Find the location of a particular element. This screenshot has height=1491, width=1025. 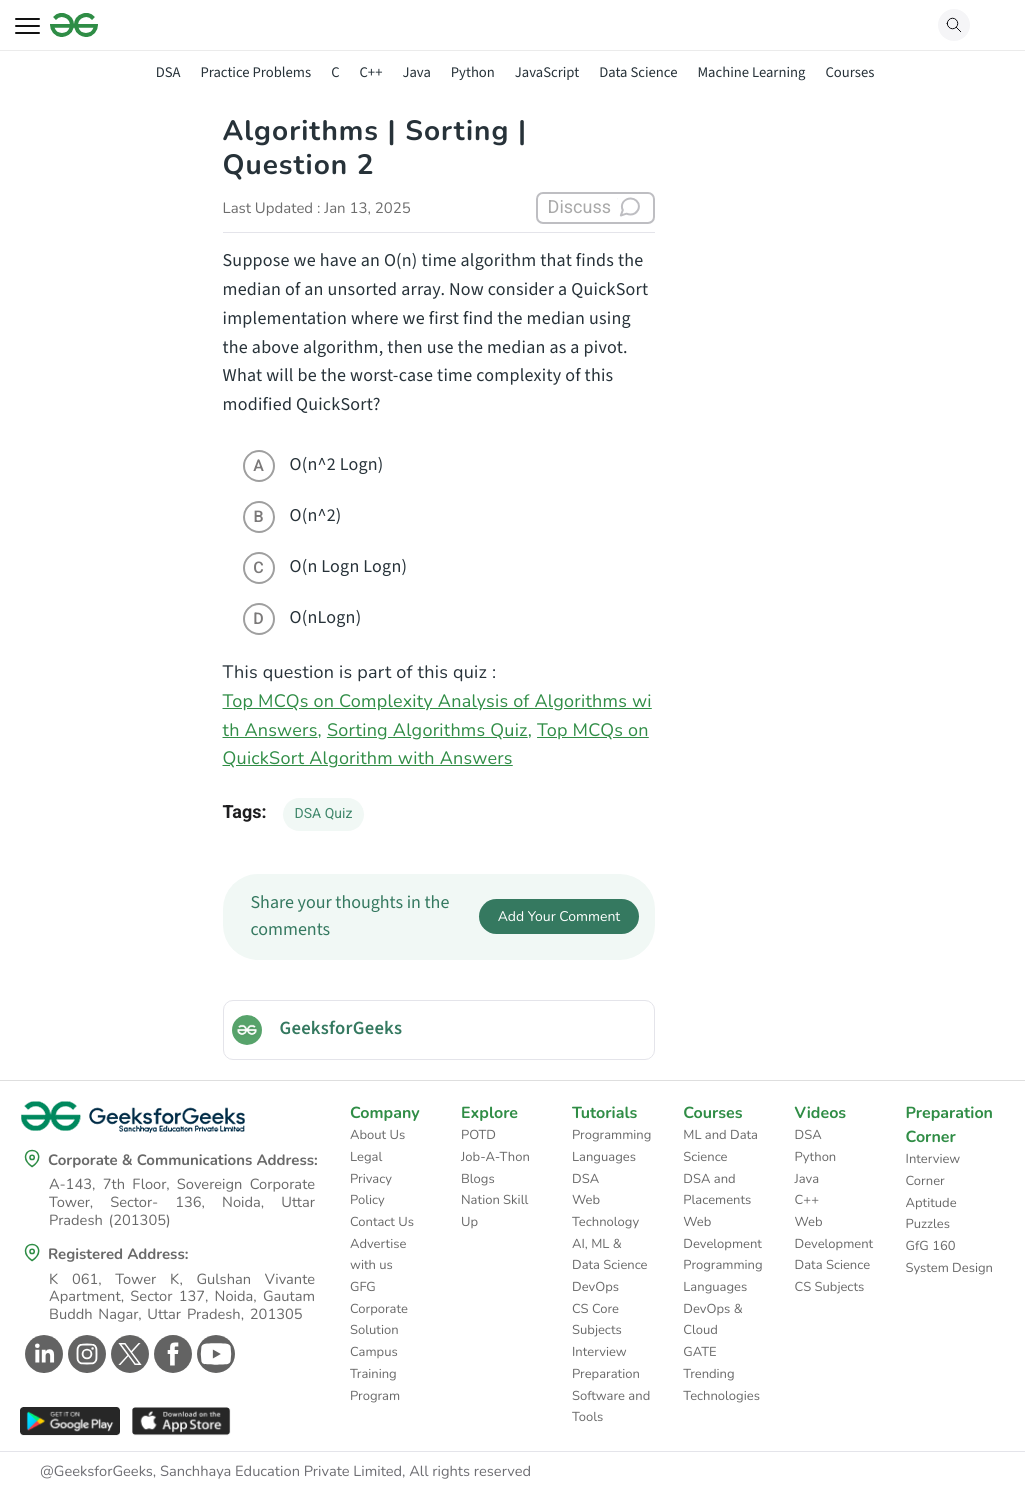

System Design is located at coordinates (949, 1268).